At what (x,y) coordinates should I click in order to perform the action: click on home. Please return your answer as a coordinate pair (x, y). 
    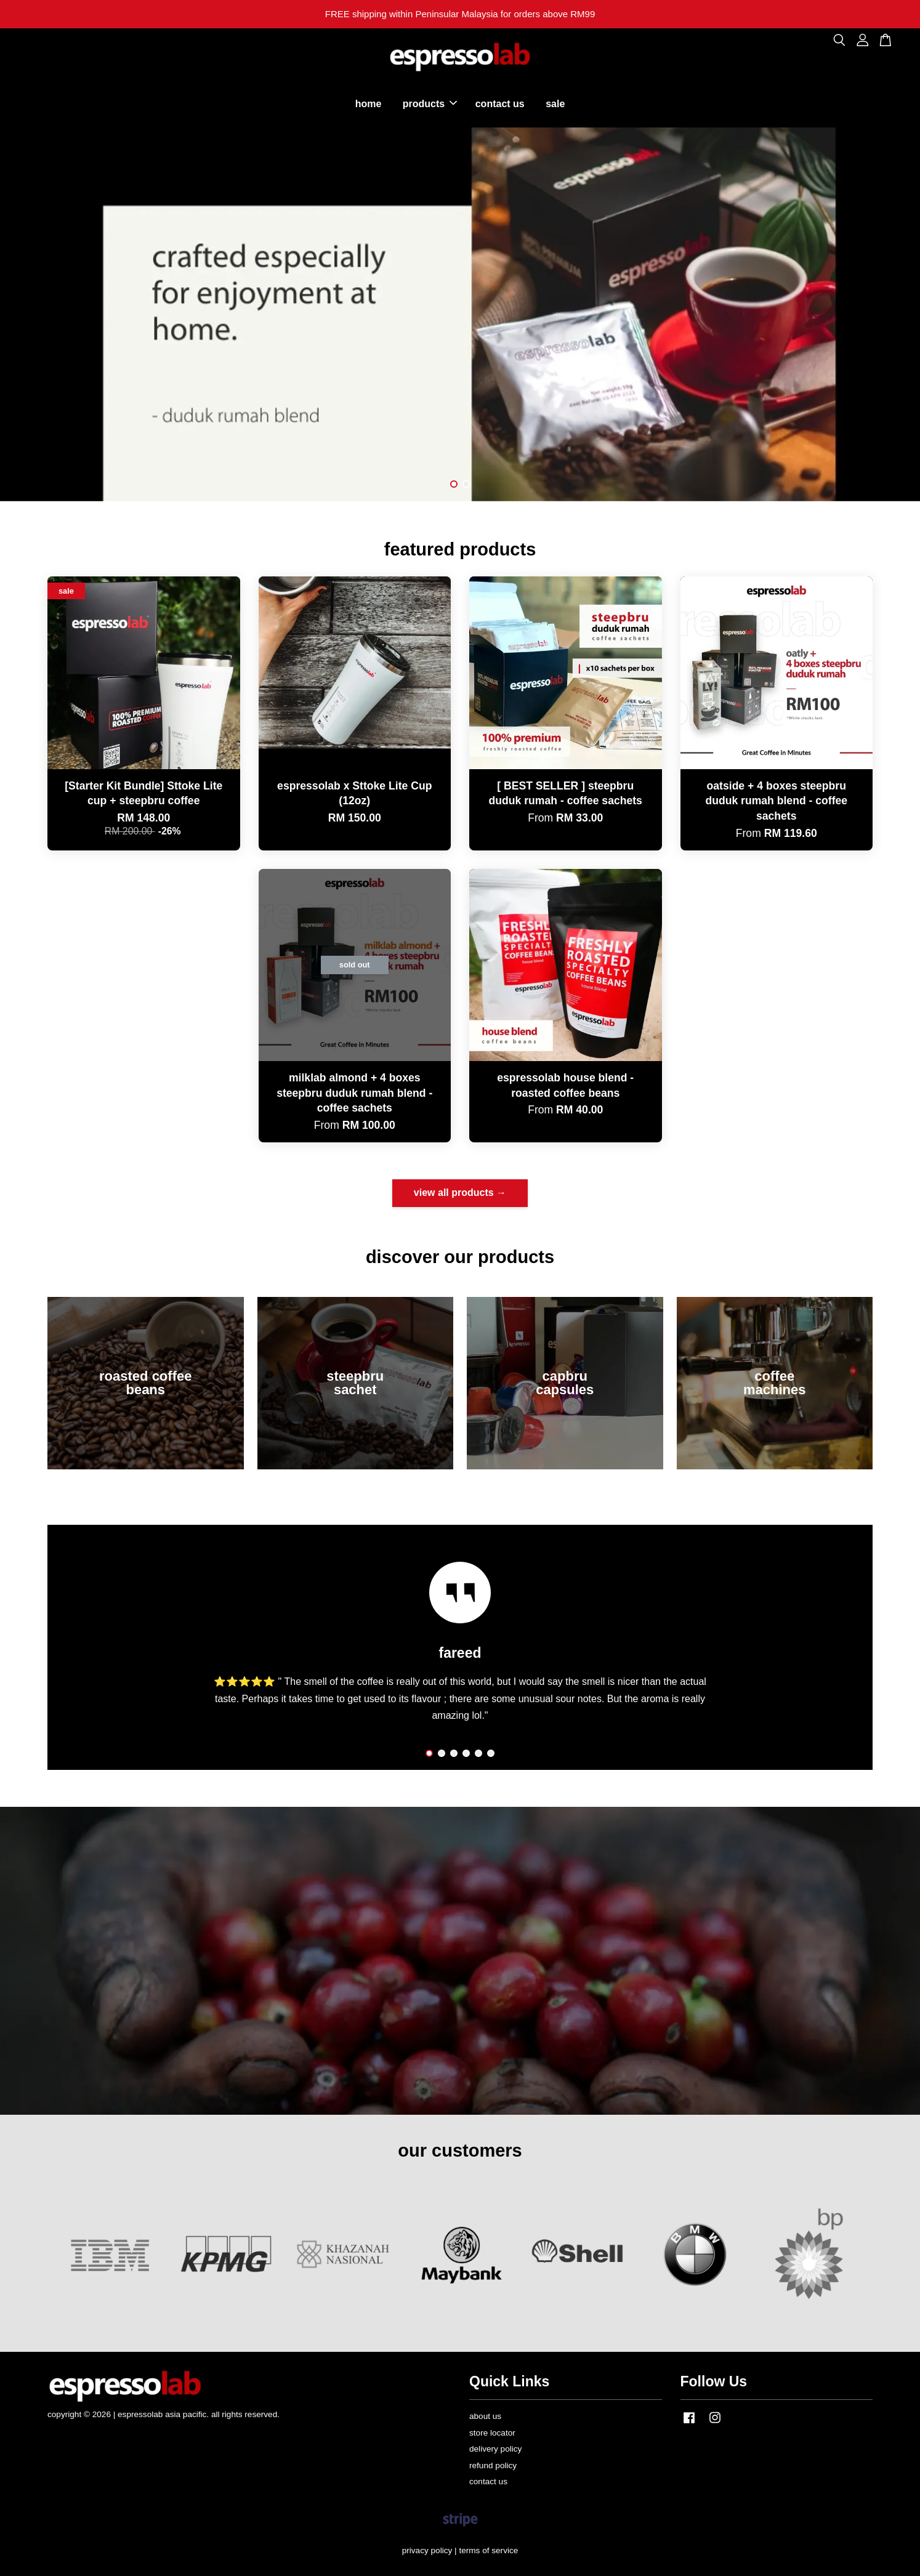
    Looking at the image, I should click on (368, 104).